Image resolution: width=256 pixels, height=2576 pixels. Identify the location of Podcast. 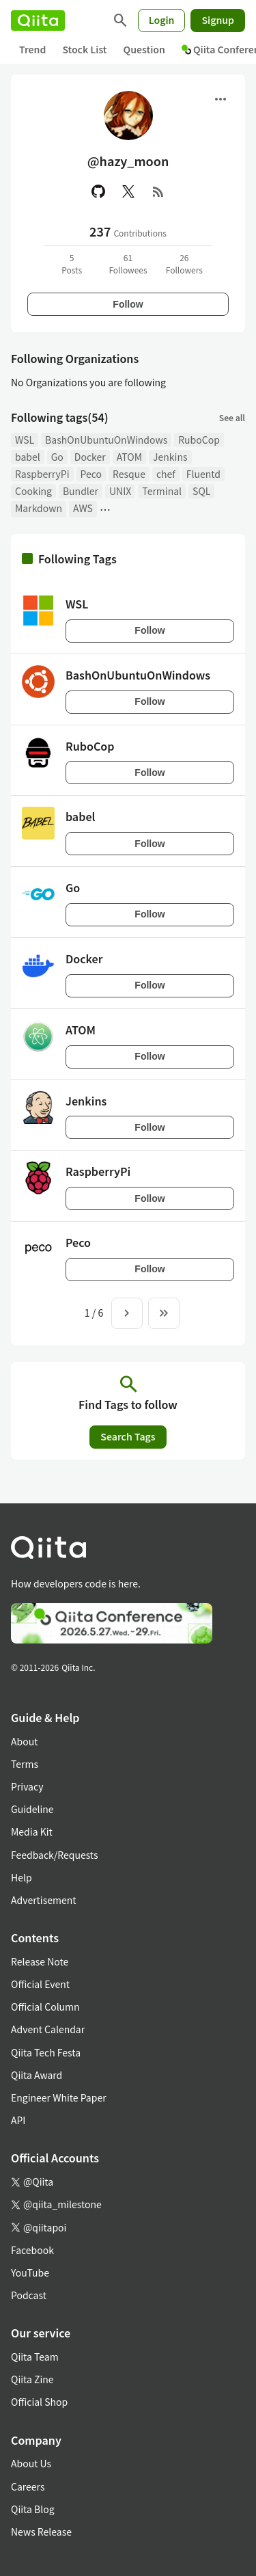
(28, 2295).